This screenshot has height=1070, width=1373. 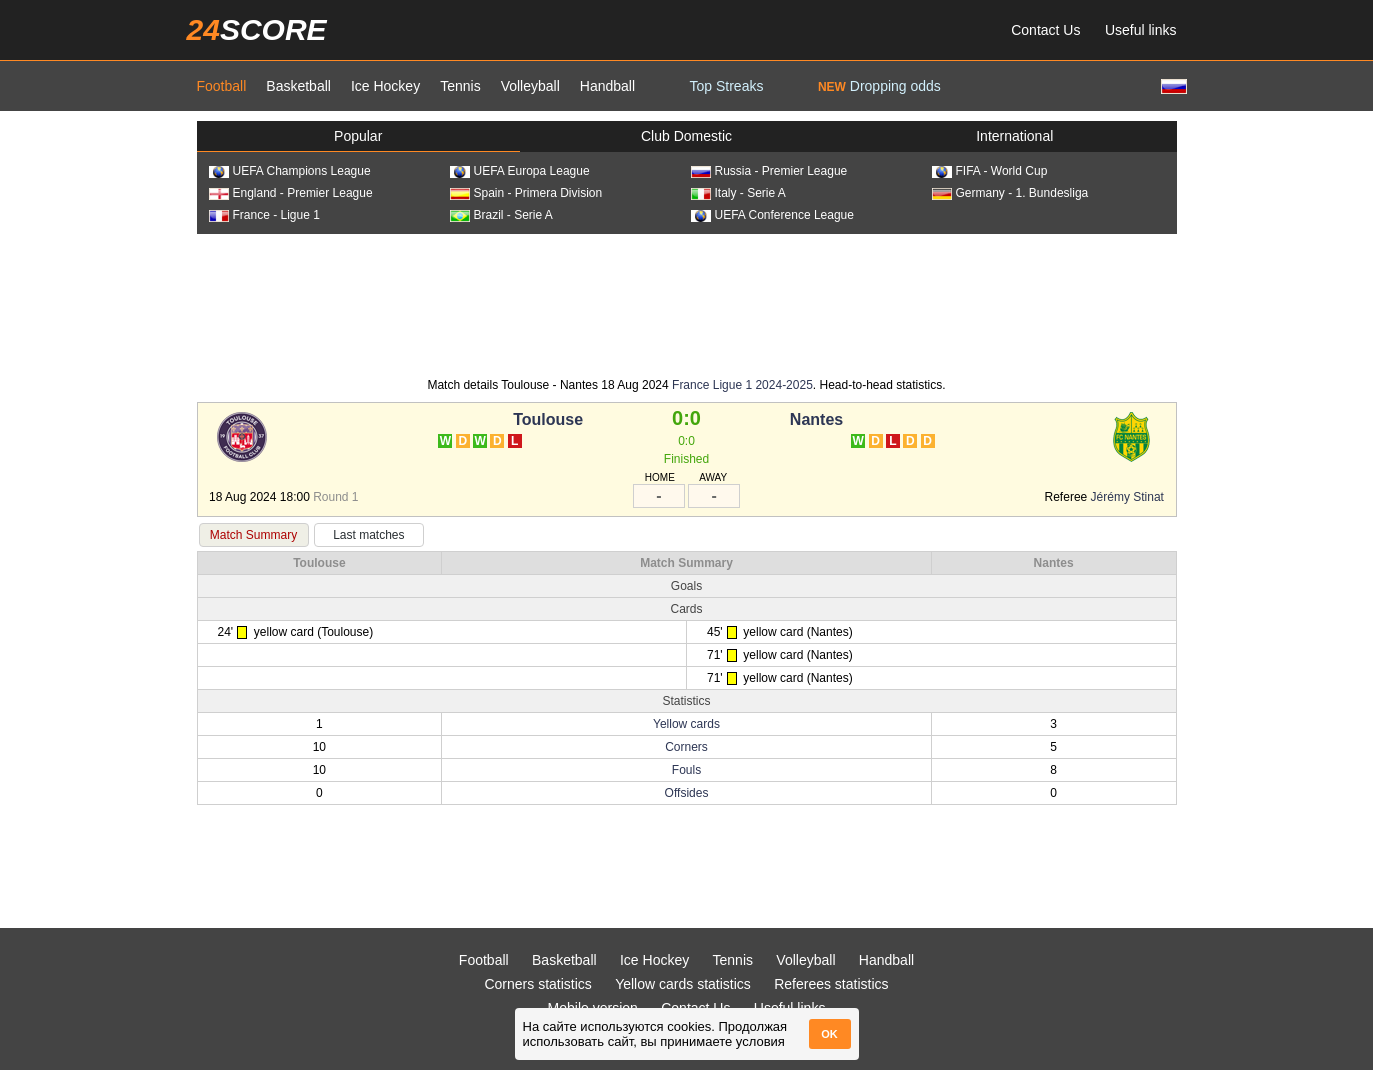 I want to click on Corners, so click(x=686, y=747).